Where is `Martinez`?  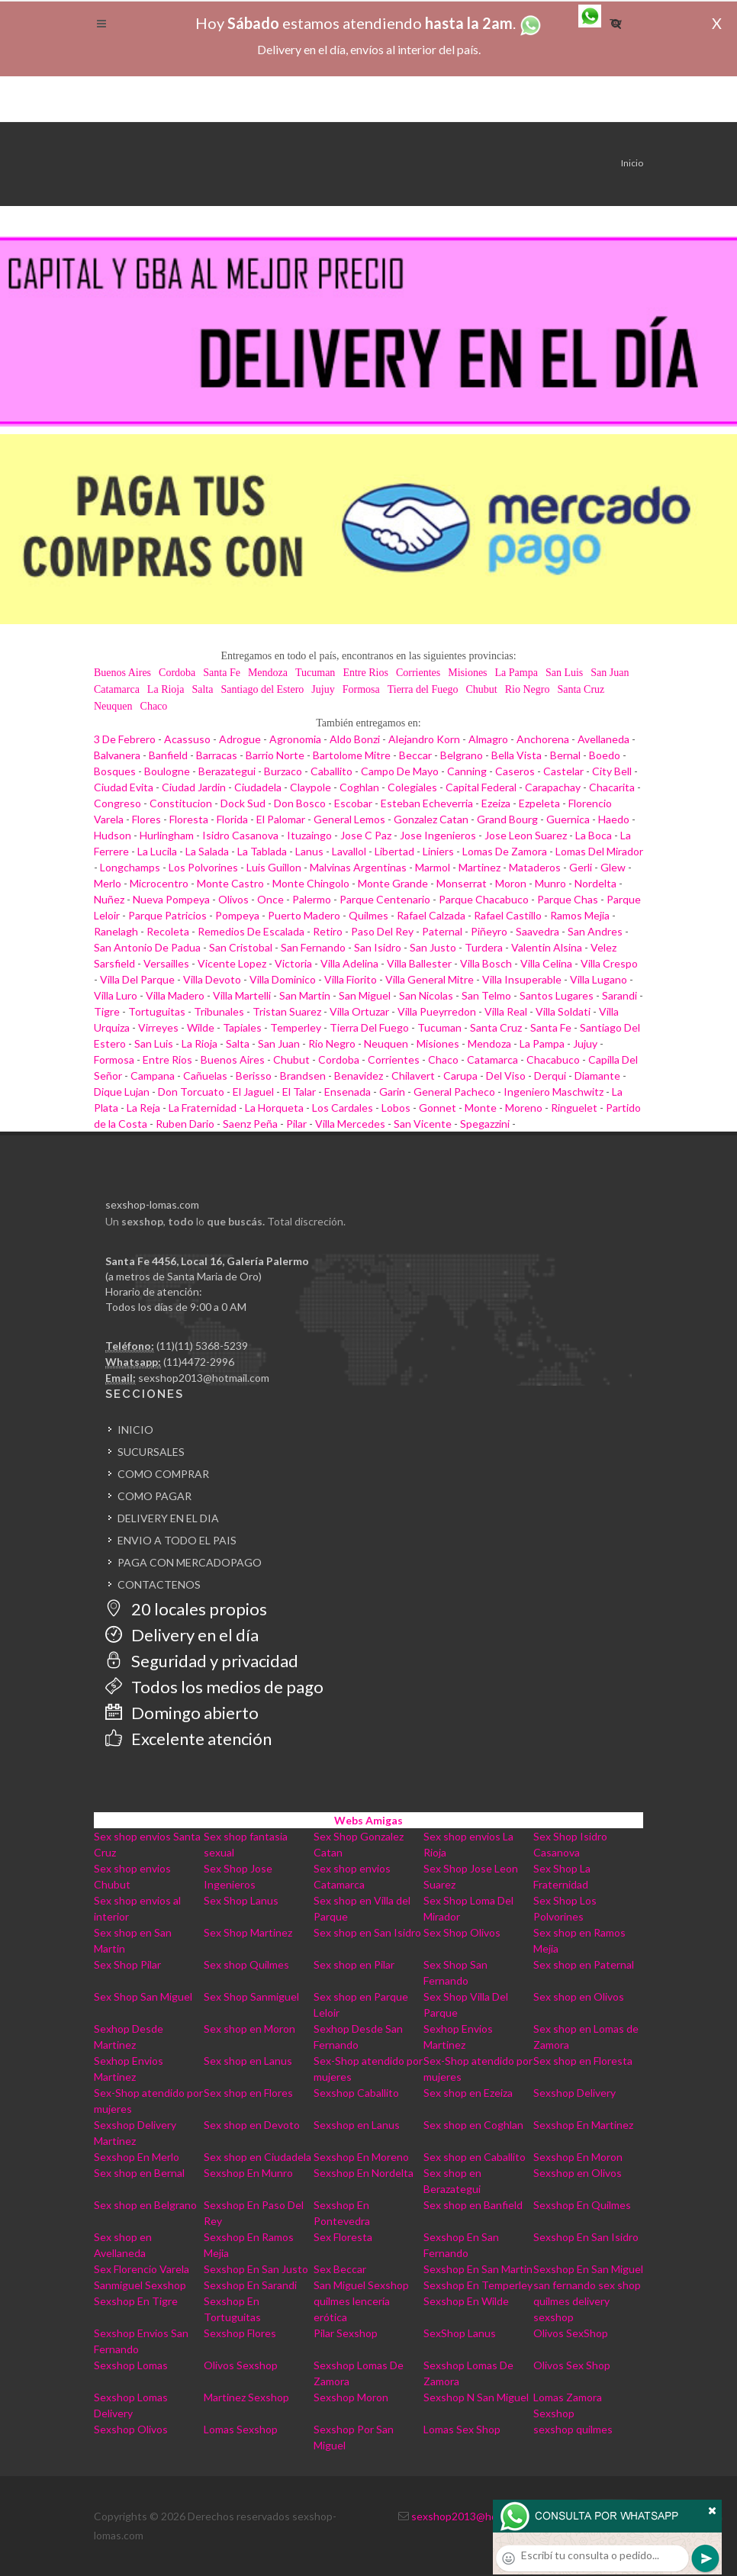
Martinez is located at coordinates (479, 867).